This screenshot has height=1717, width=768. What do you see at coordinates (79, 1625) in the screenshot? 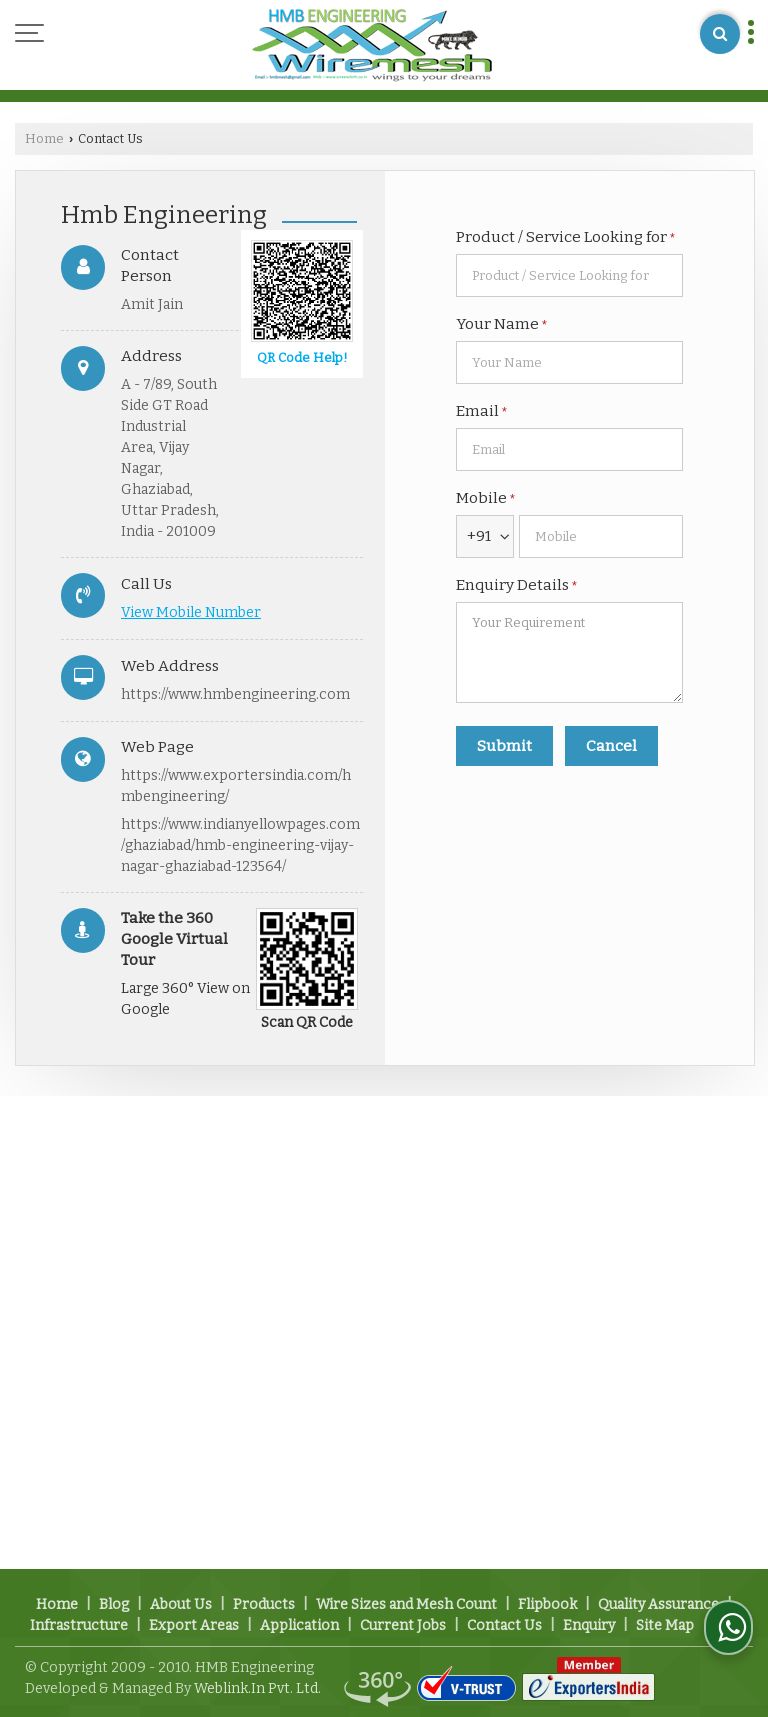
I see `Infrastructure` at bounding box center [79, 1625].